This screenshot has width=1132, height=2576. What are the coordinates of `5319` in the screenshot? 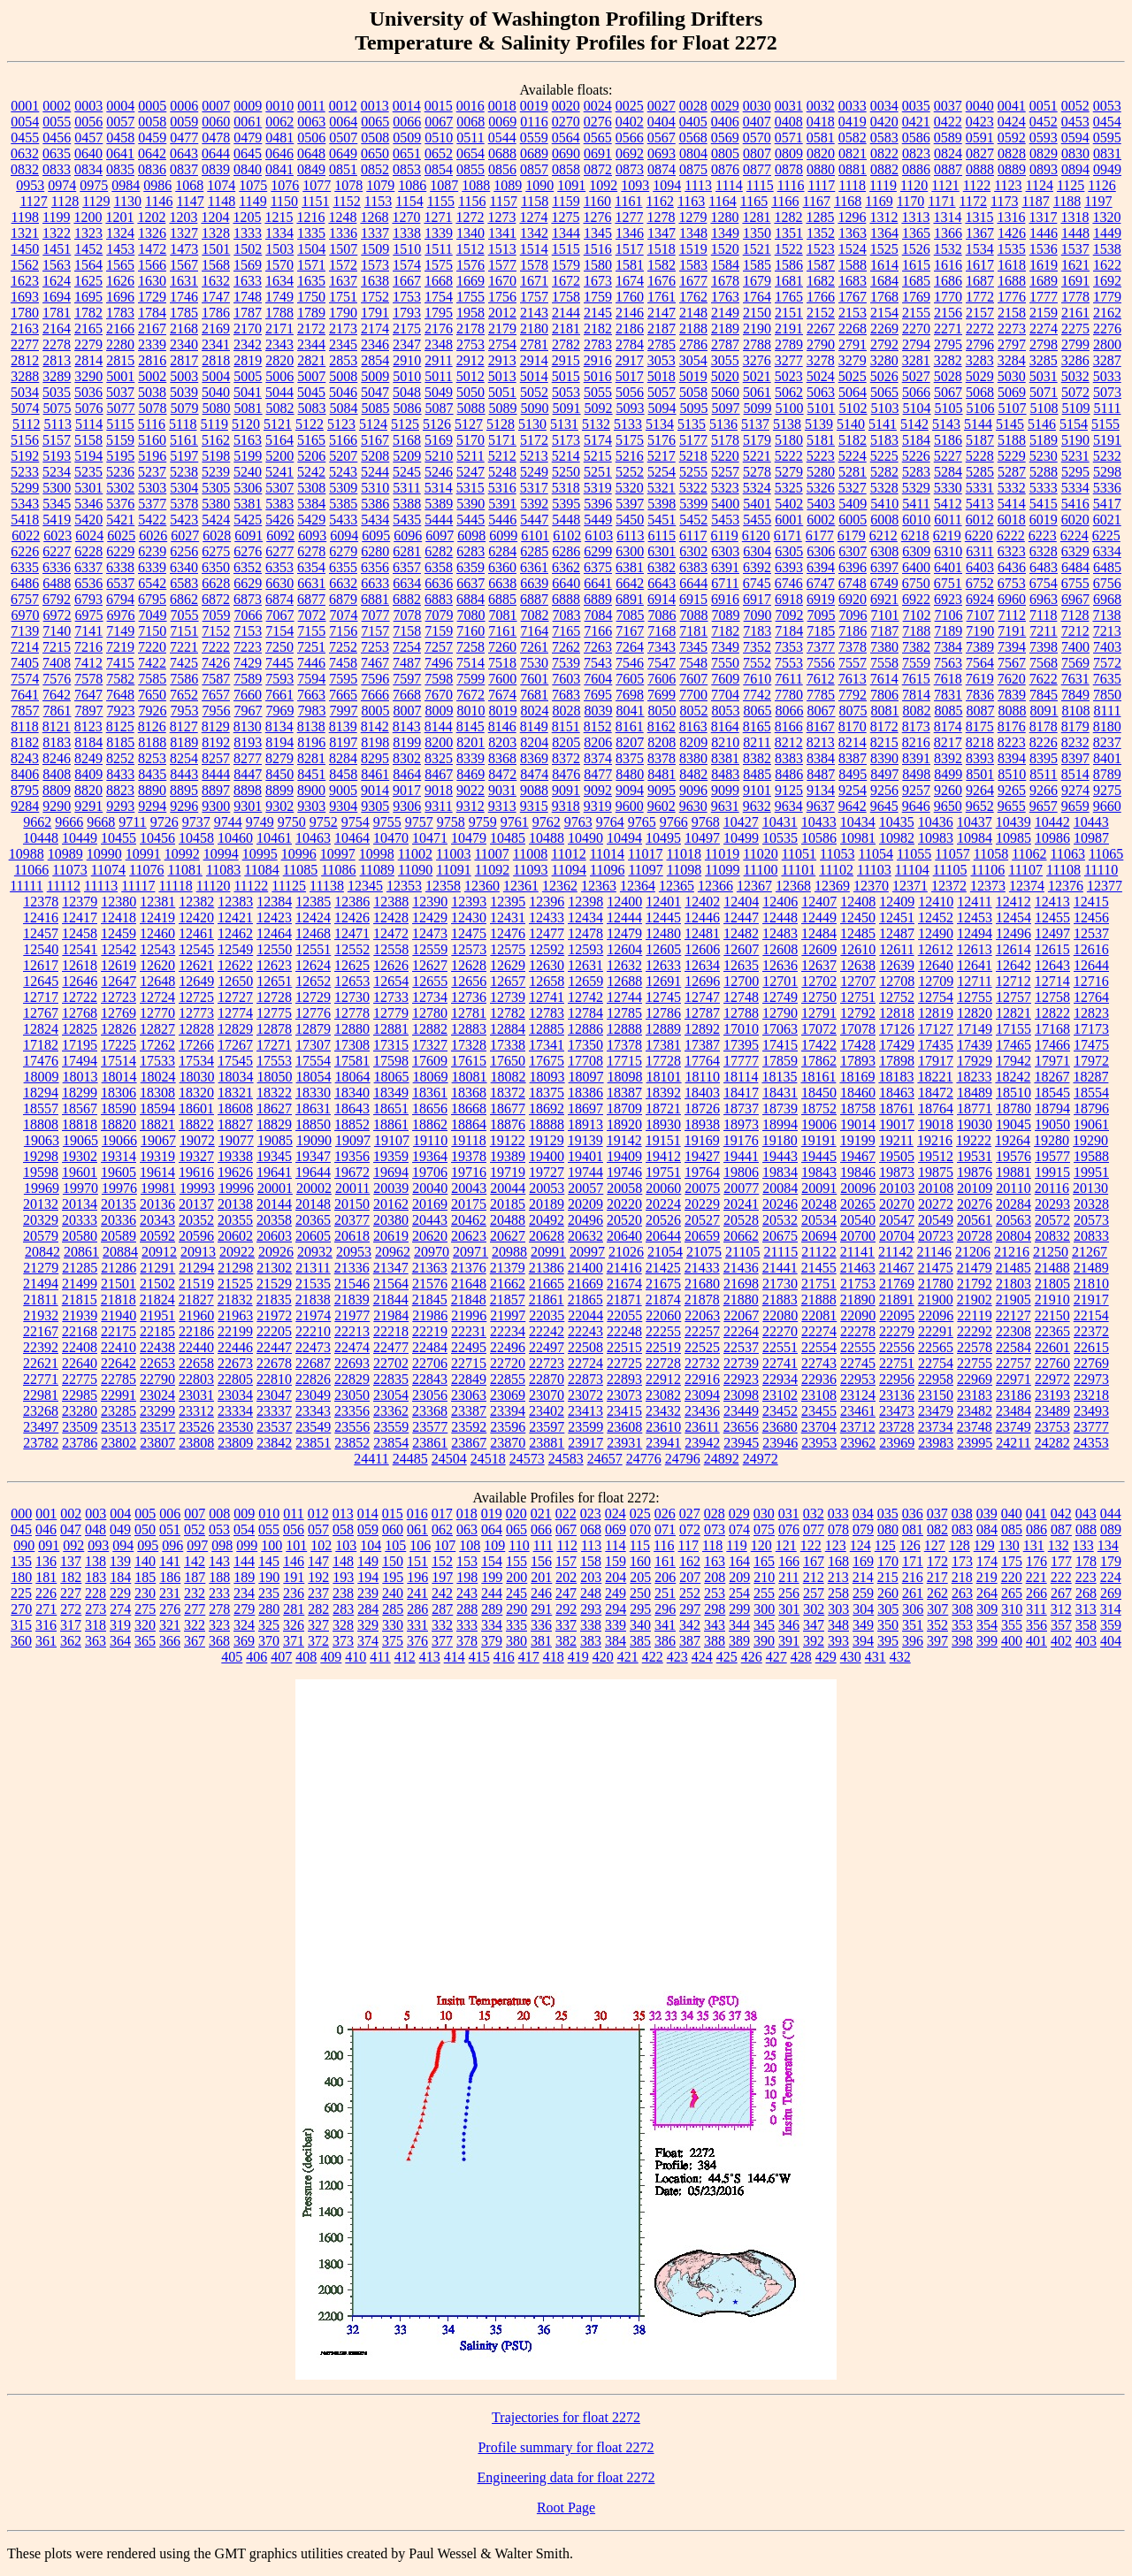 It's located at (598, 487).